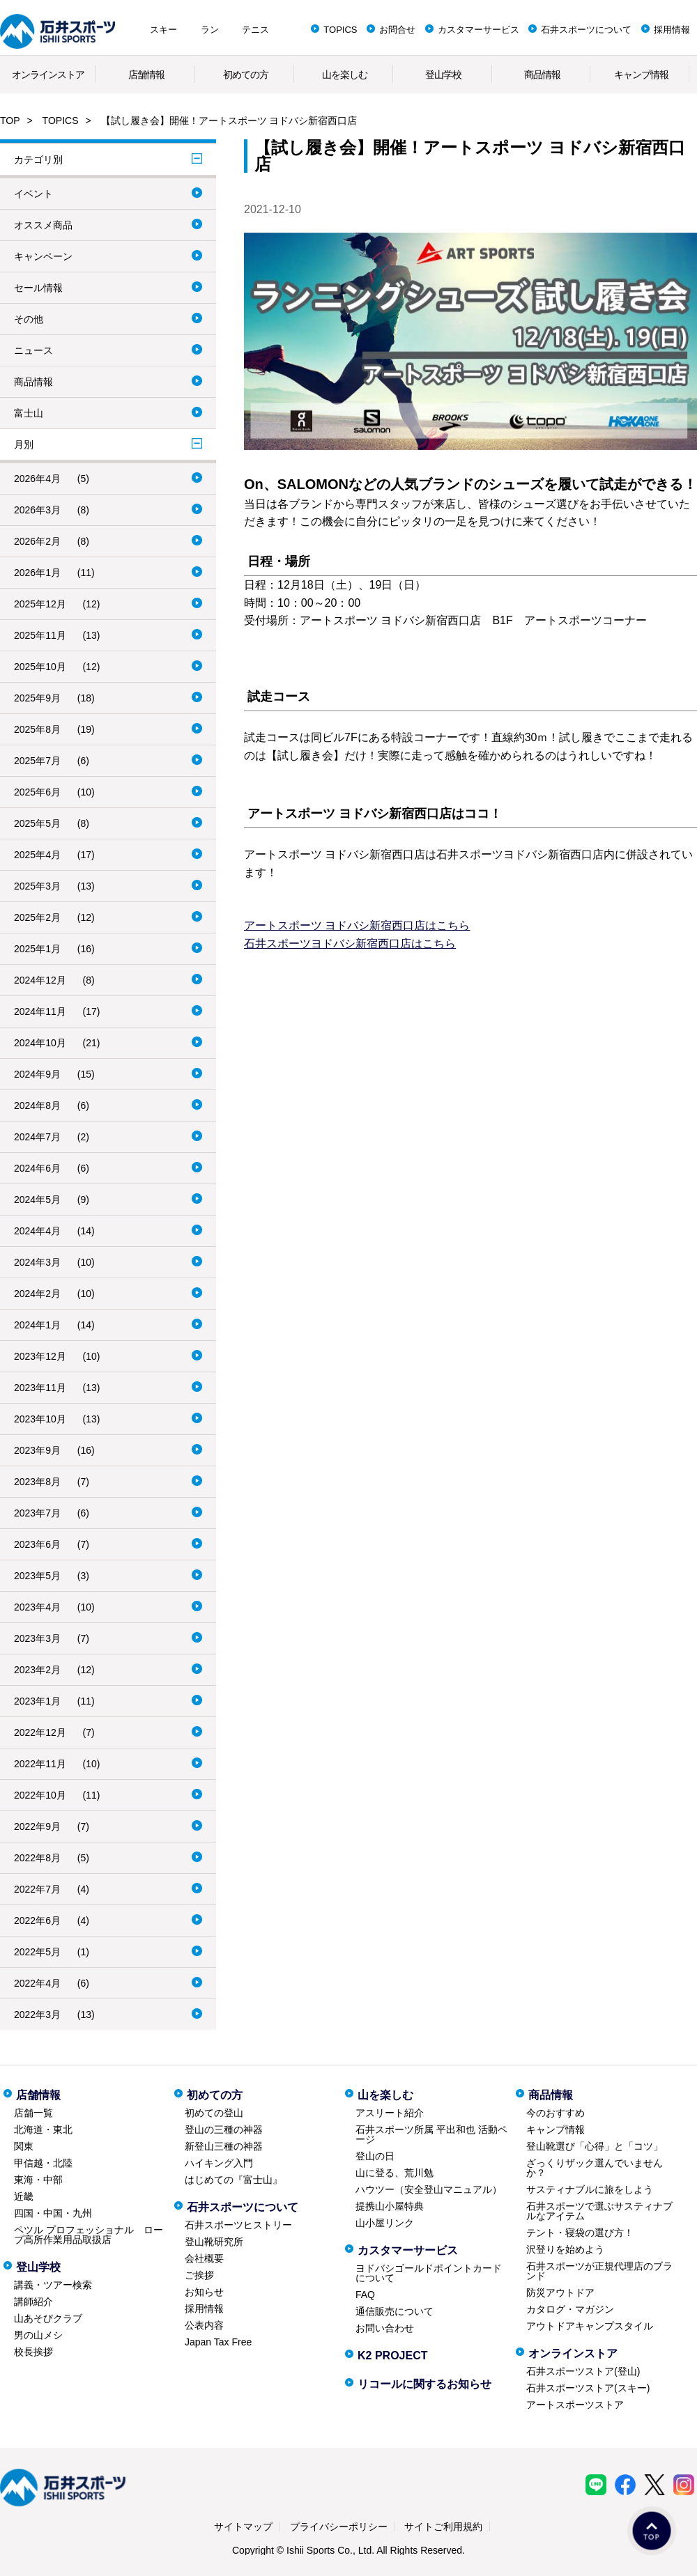  What do you see at coordinates (48, 2318) in the screenshot?
I see `山あそびクラブ` at bounding box center [48, 2318].